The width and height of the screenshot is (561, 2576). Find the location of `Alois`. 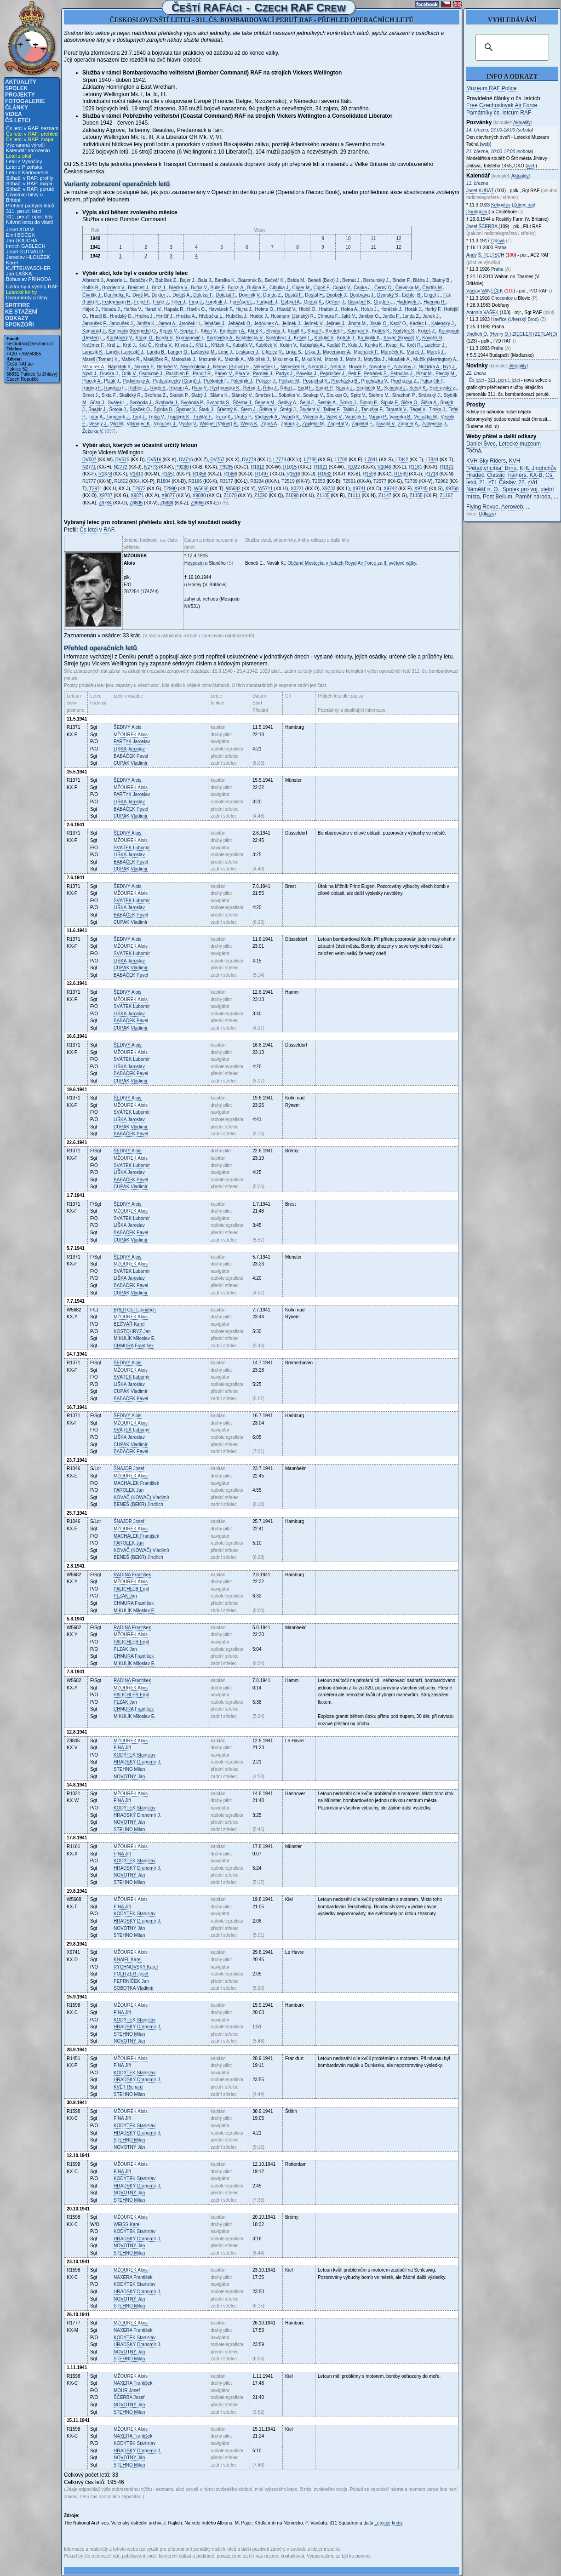

Alois is located at coordinates (128, 727).